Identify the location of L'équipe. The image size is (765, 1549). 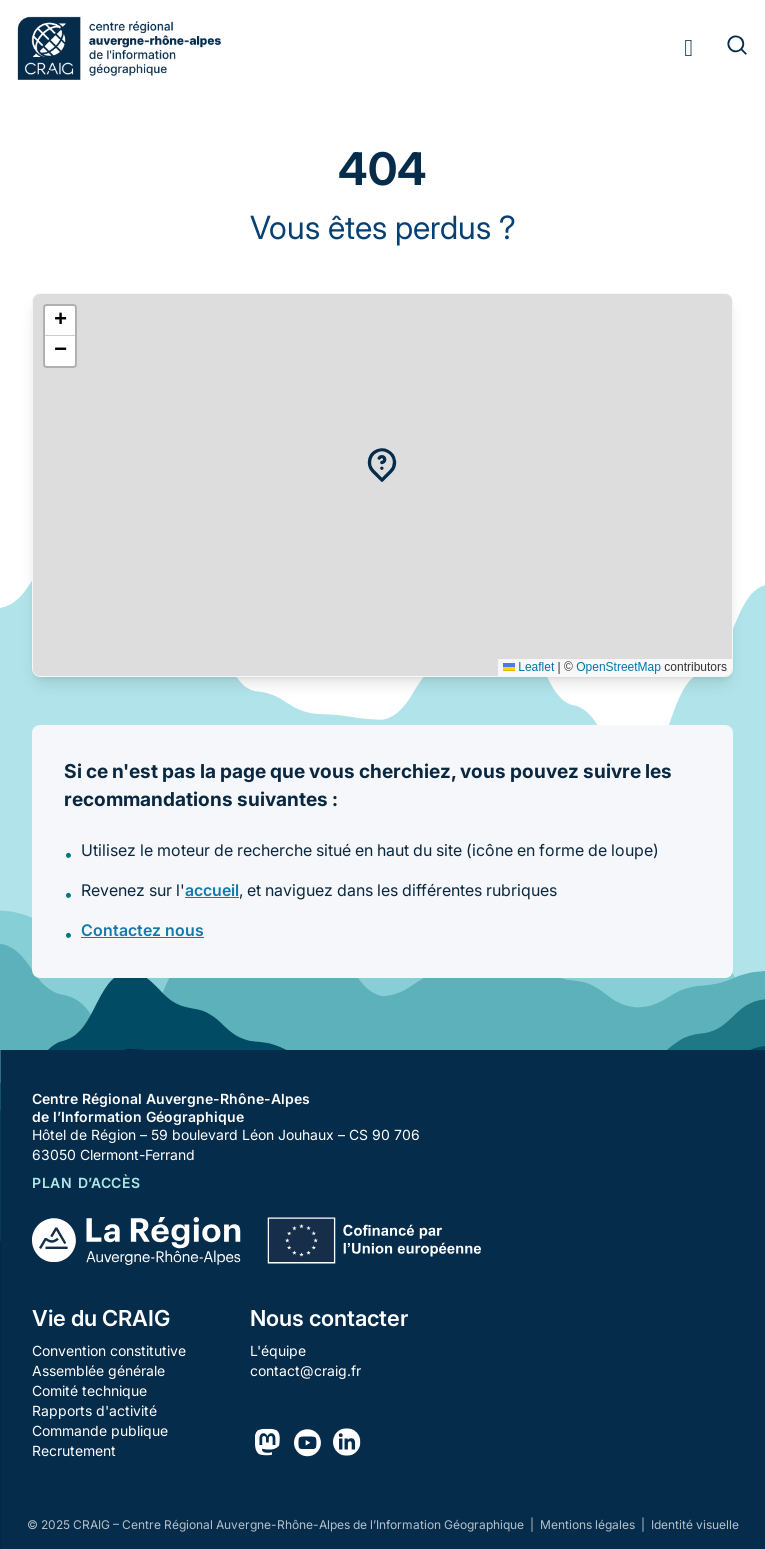
(278, 1350).